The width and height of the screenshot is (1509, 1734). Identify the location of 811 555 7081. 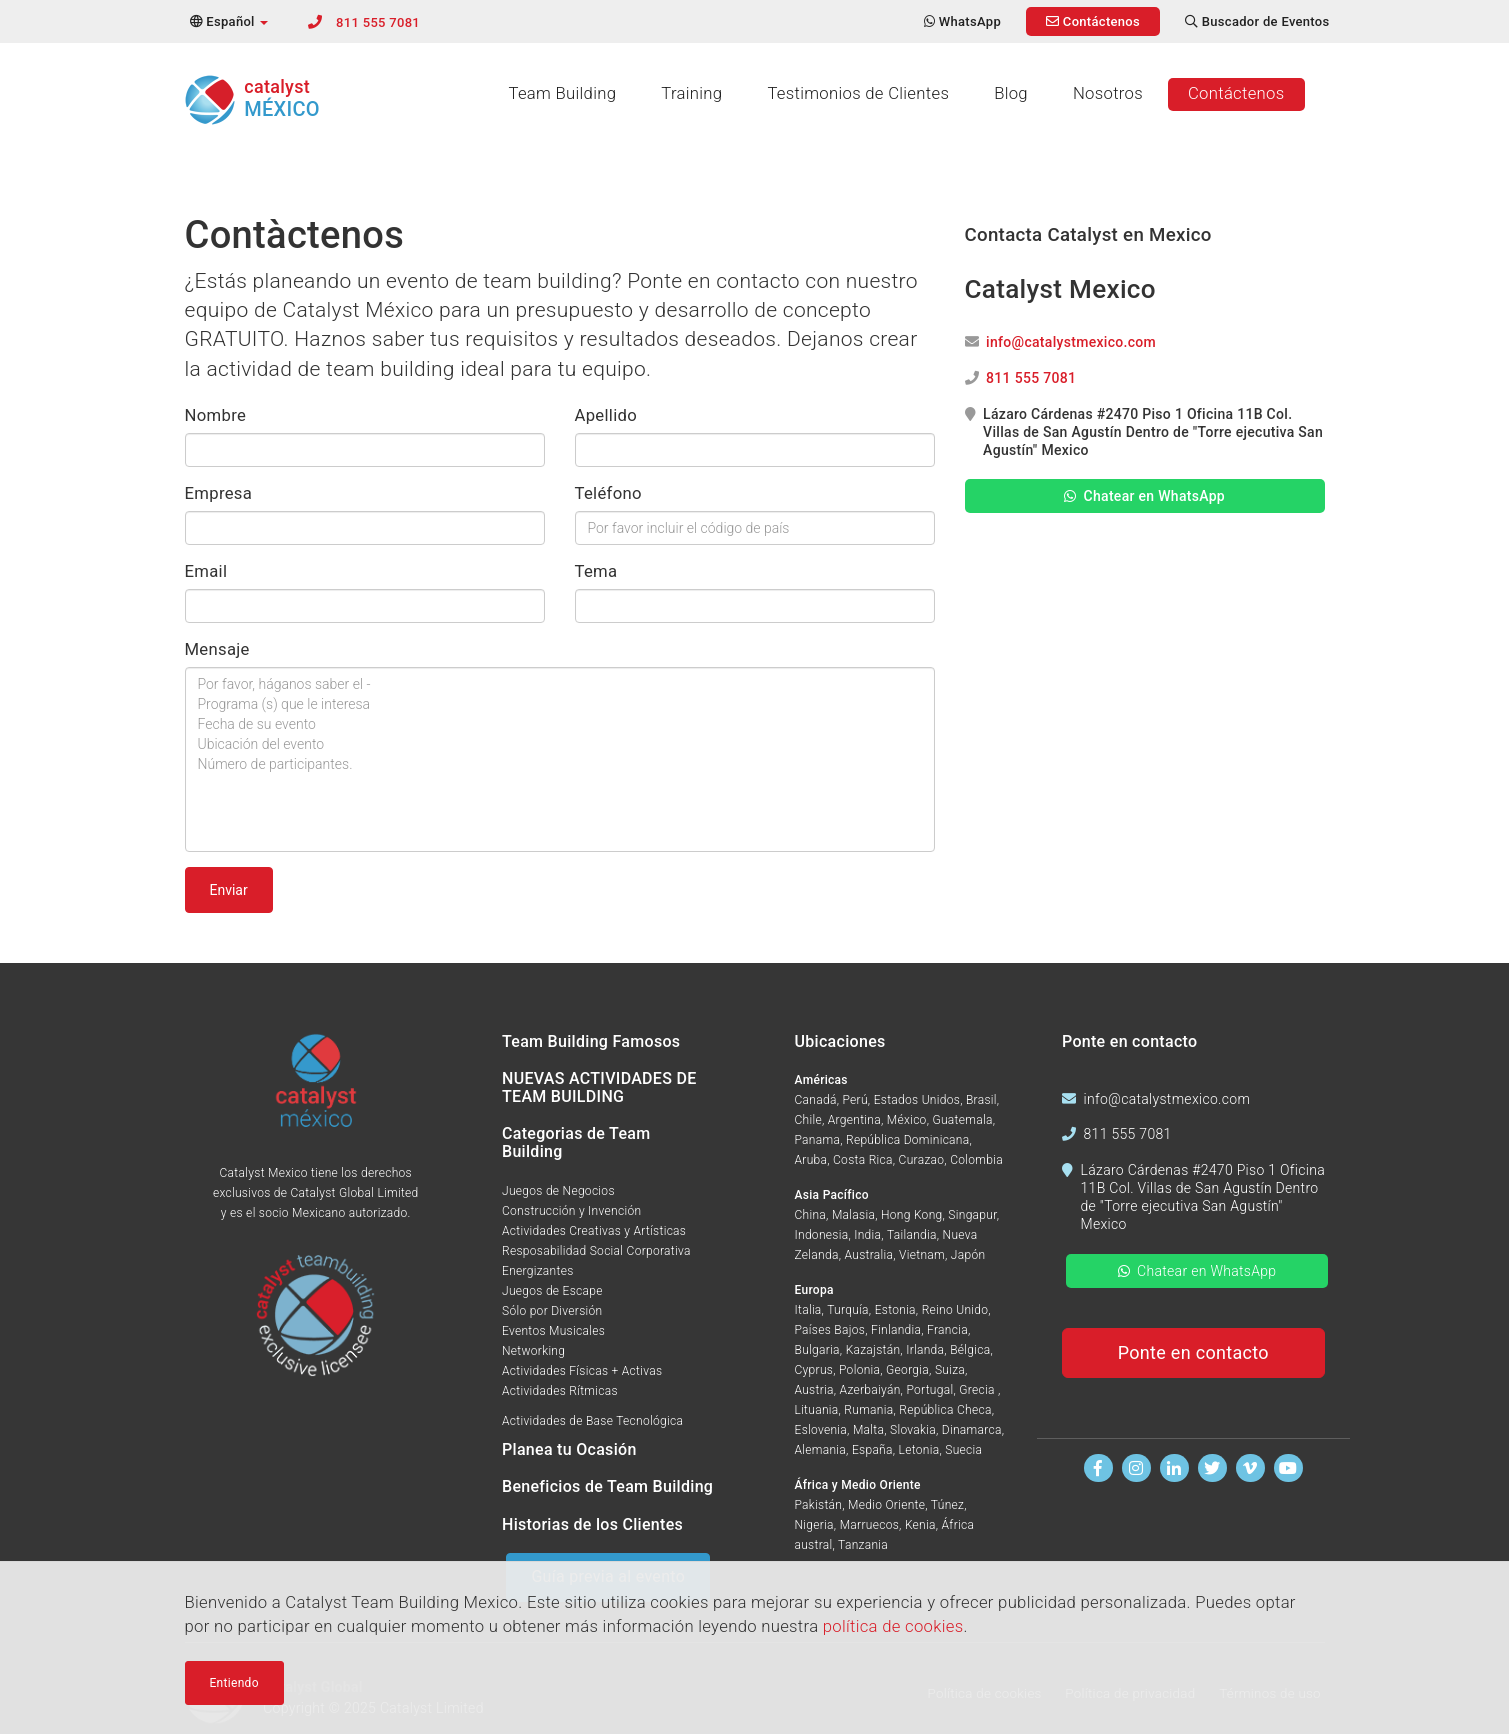
(378, 22).